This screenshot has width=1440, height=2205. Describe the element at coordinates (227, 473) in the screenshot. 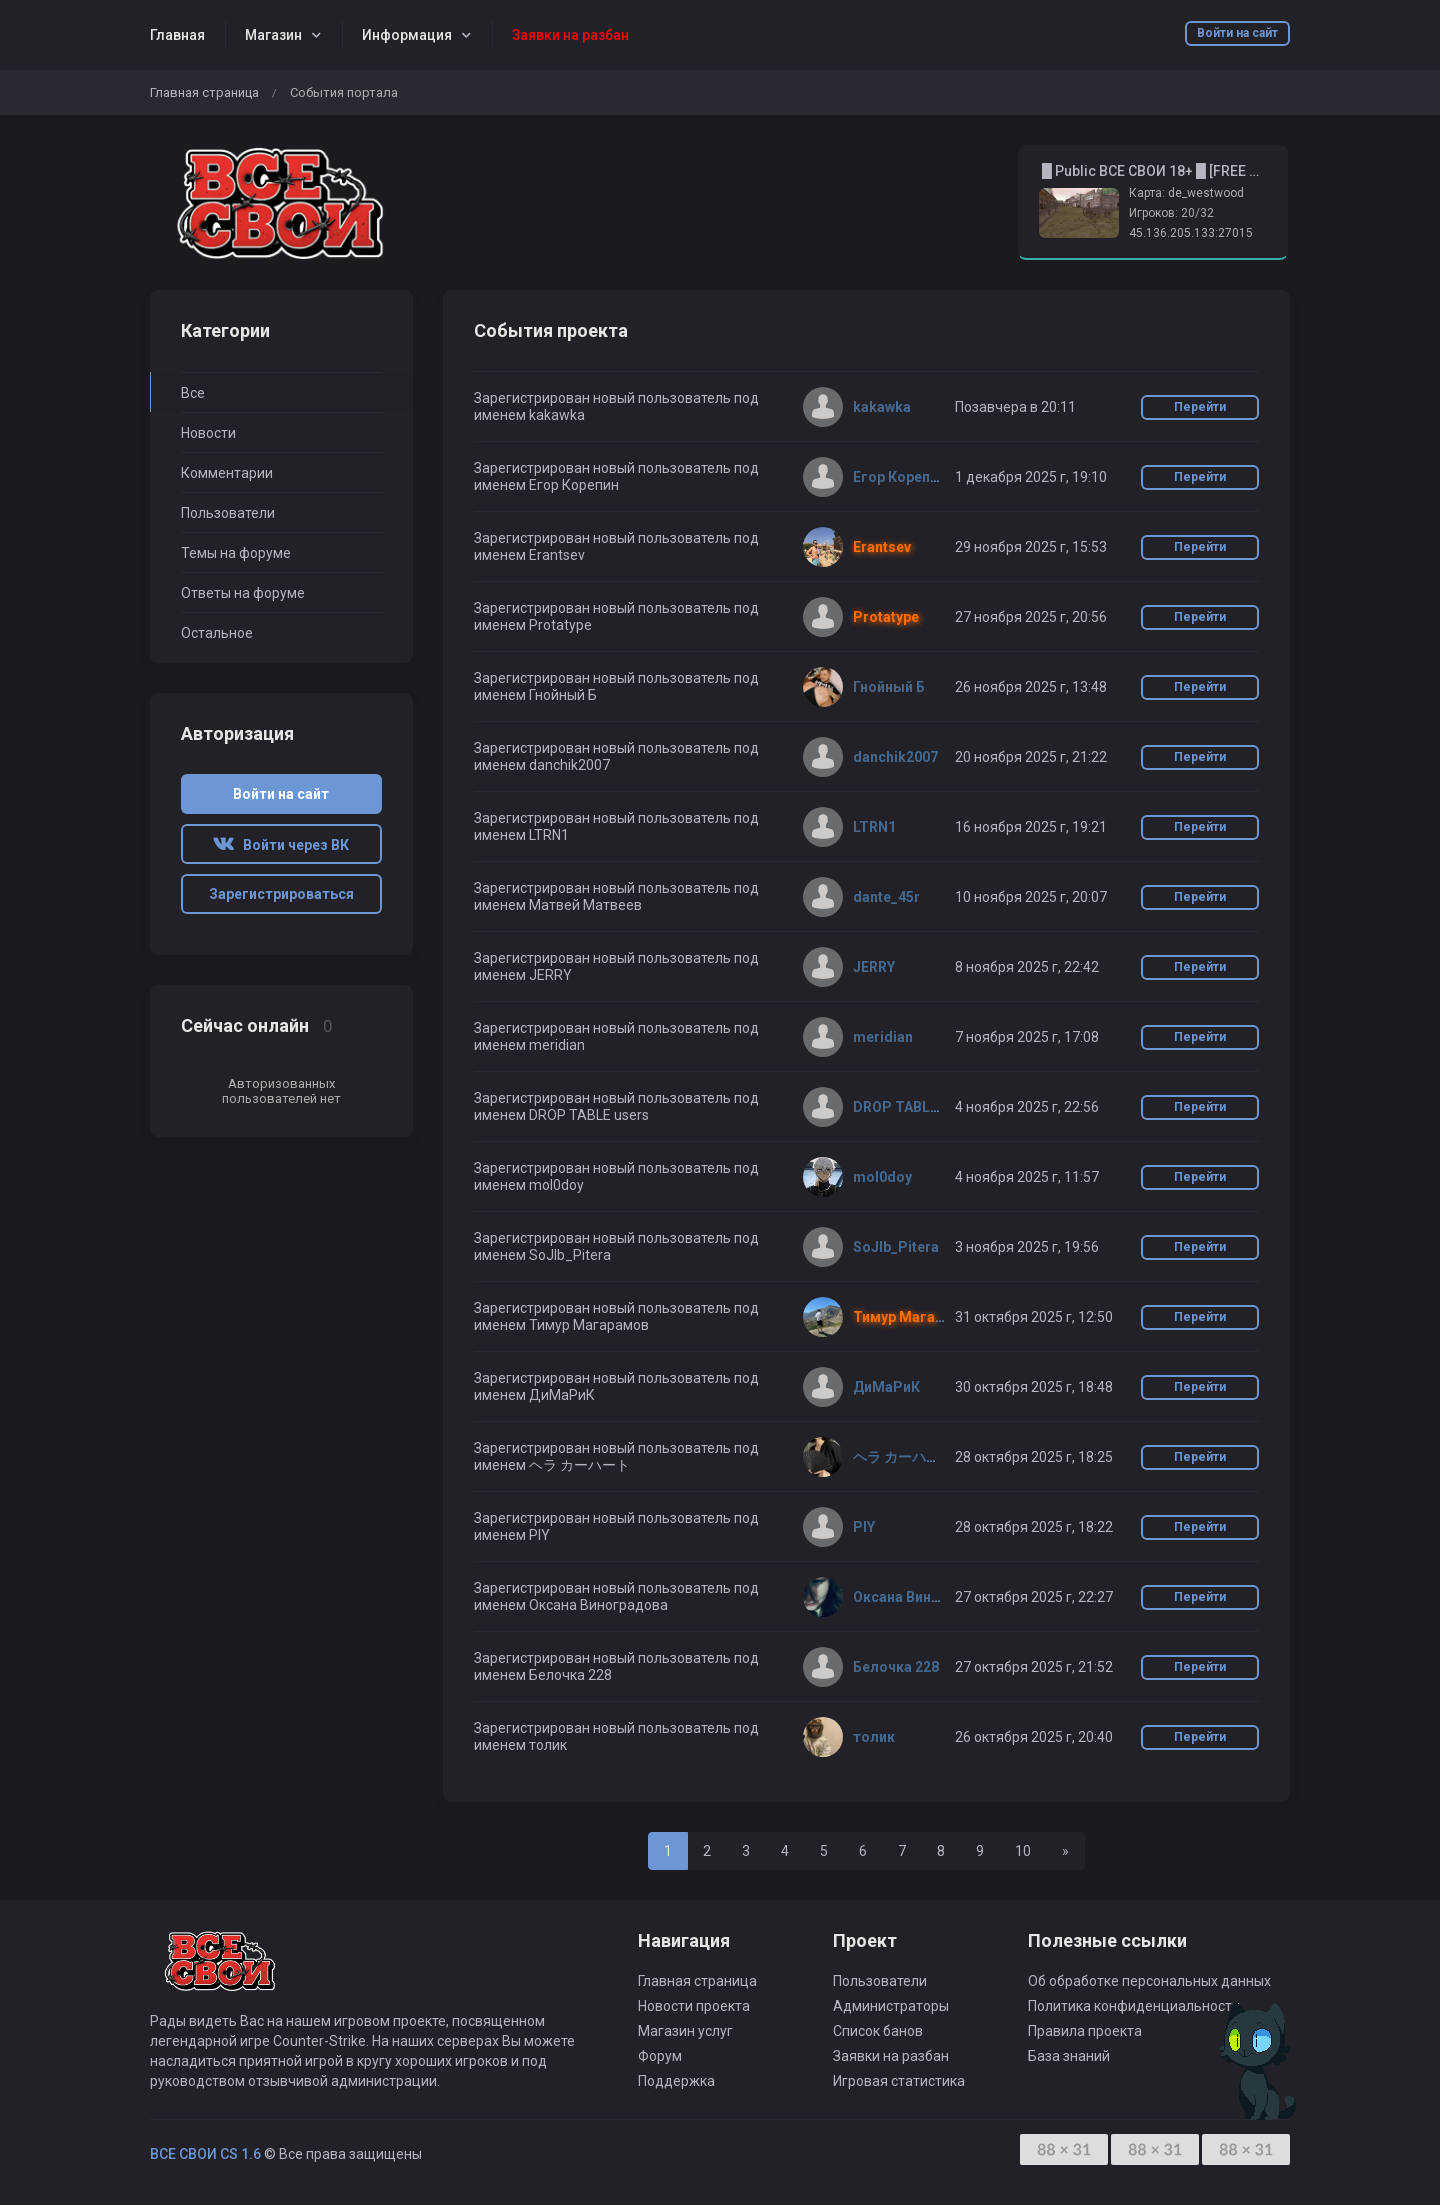

I see `Комментарии` at that location.